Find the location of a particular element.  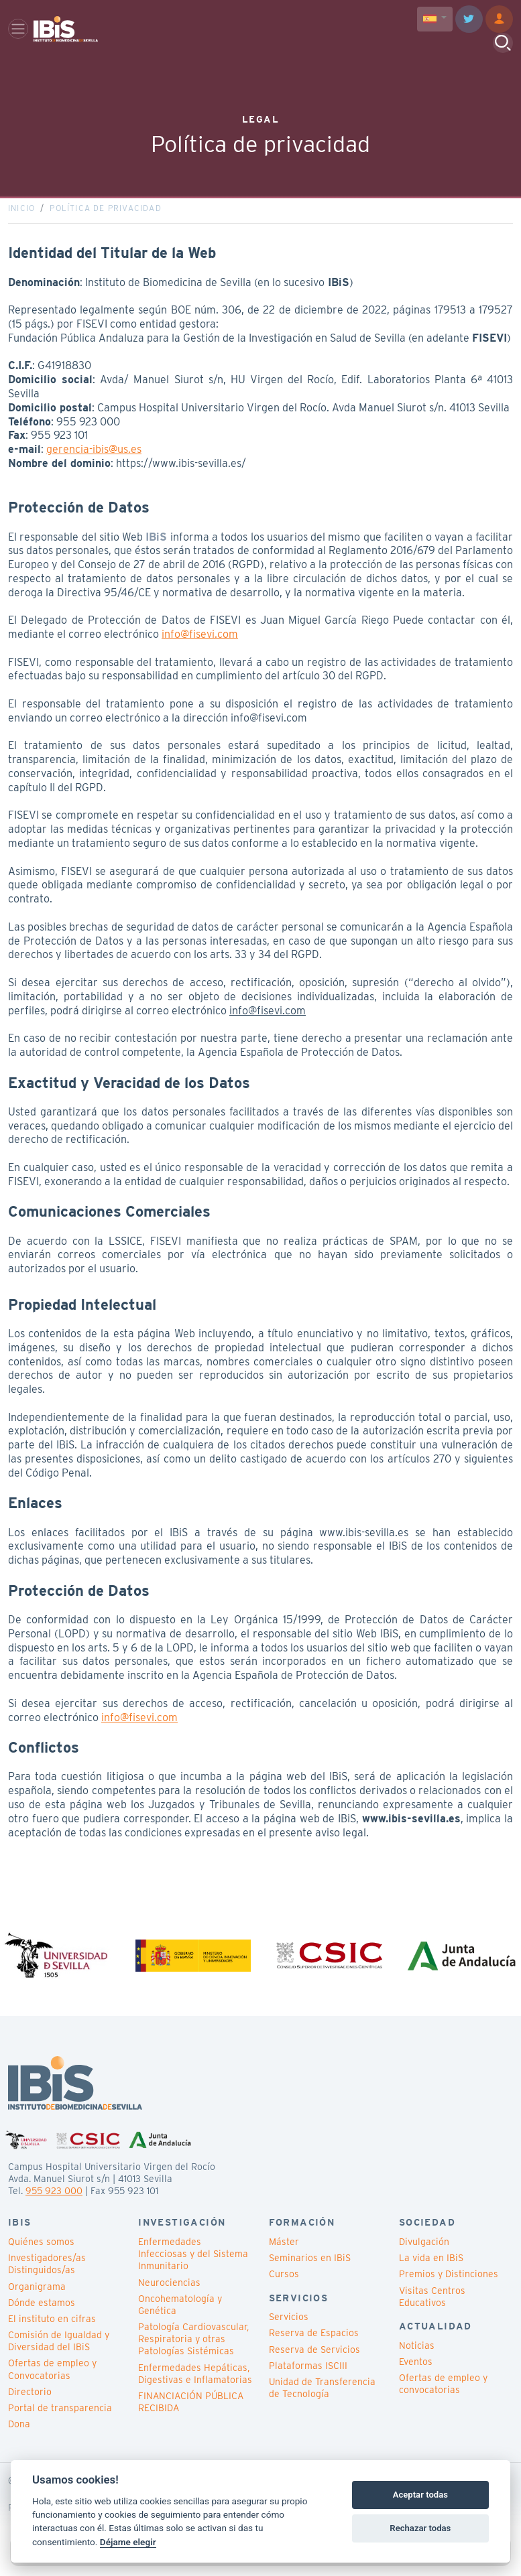

Noticias is located at coordinates (417, 2355).